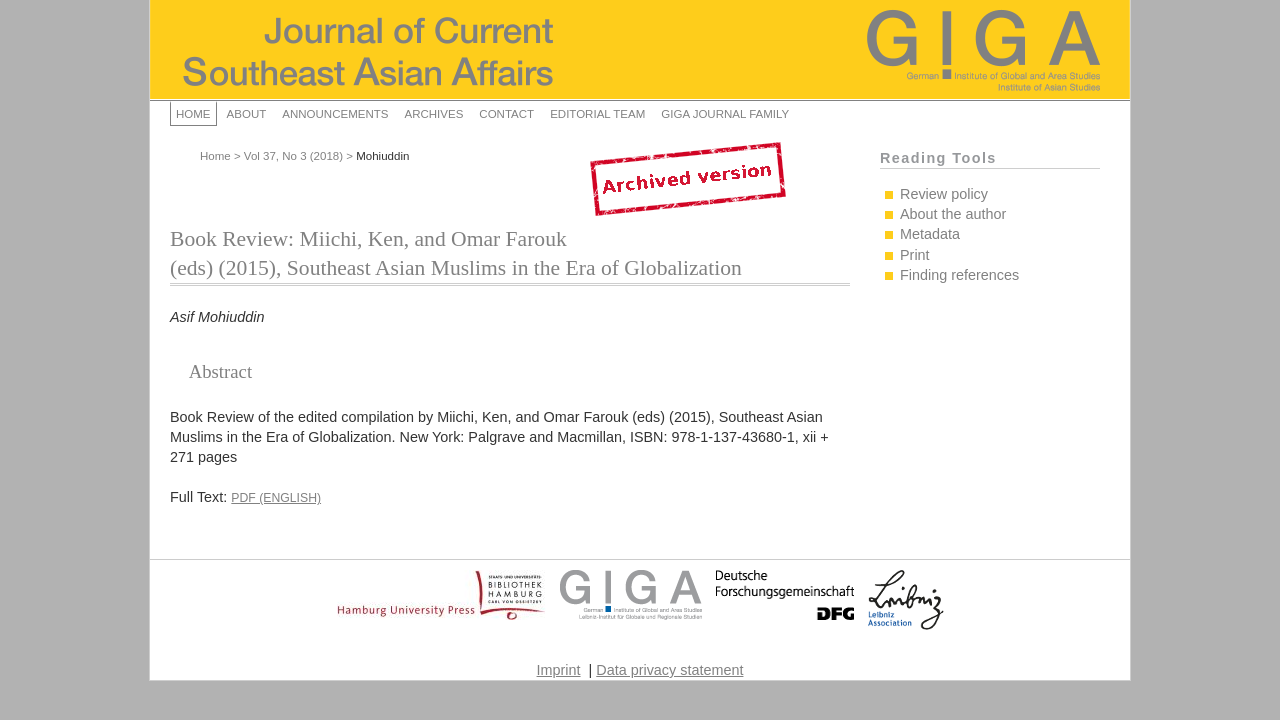 This screenshot has height=720, width=1280. I want to click on Vol 37, No 3 (2018), so click(293, 156).